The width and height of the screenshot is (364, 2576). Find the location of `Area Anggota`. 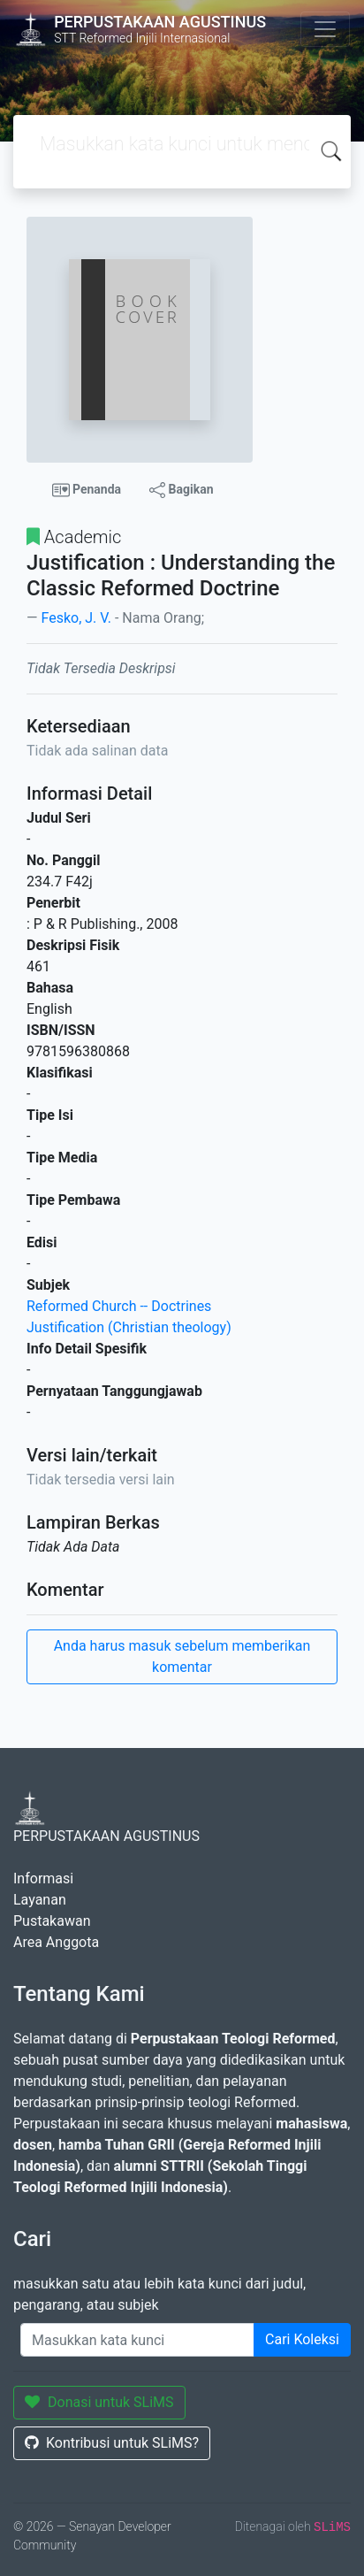

Area Anggota is located at coordinates (56, 1942).